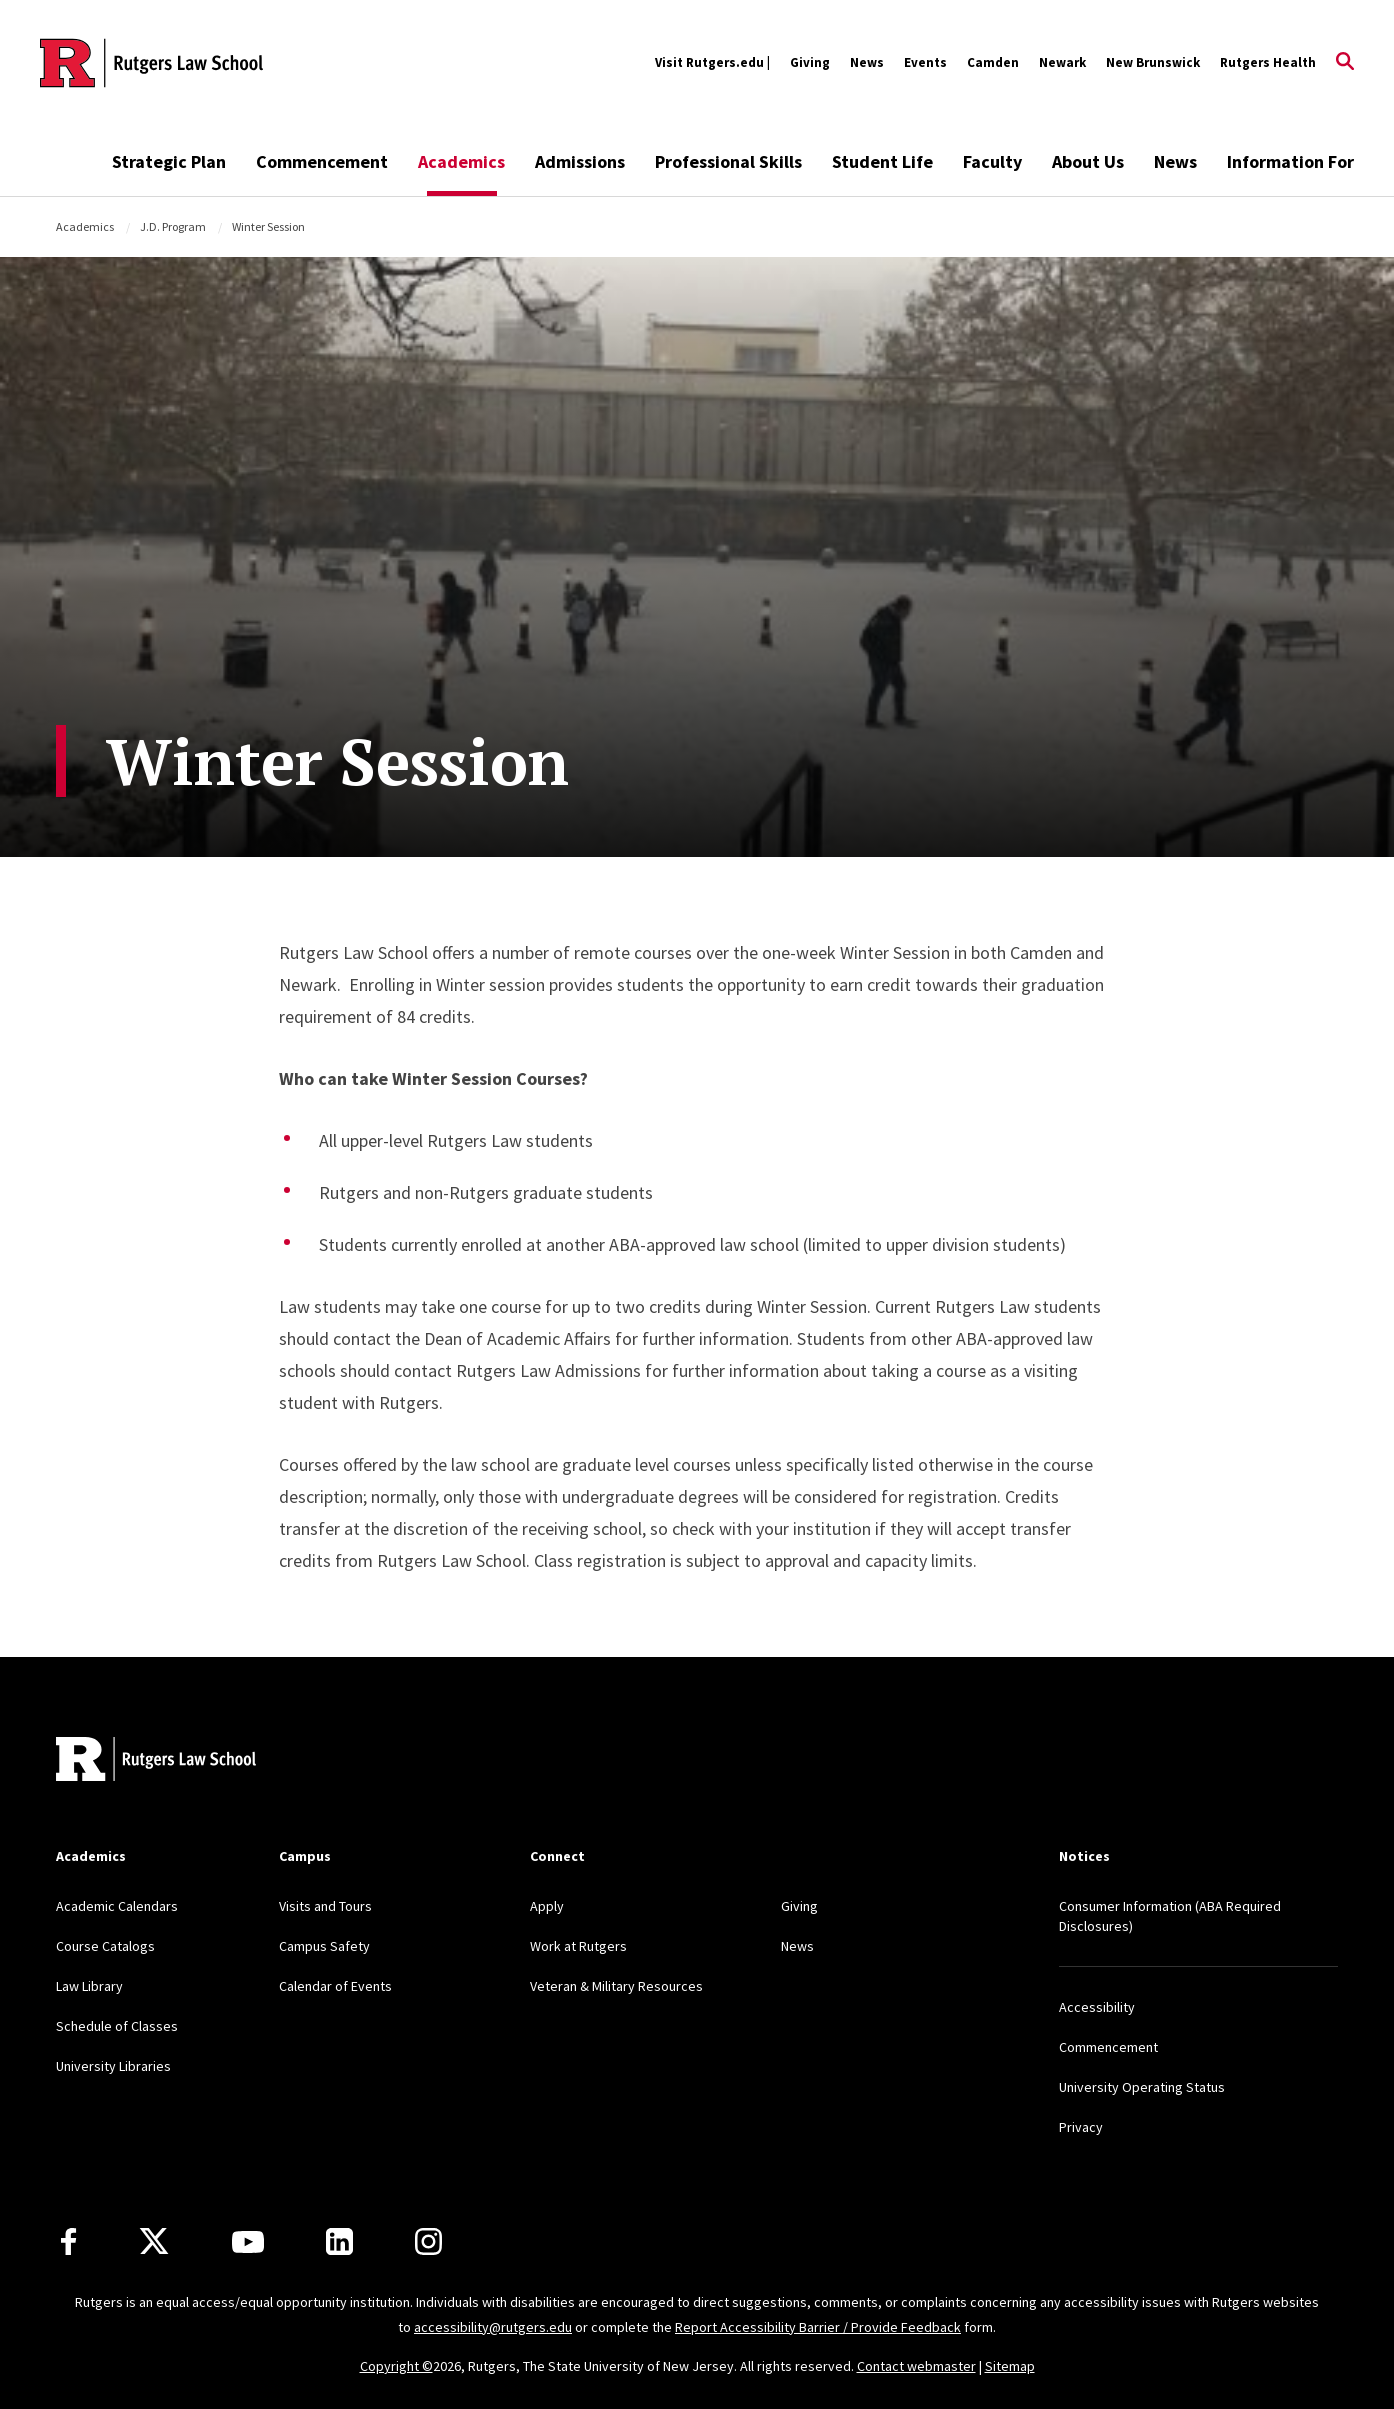 This screenshot has height=2409, width=1394. What do you see at coordinates (578, 1946) in the screenshot?
I see `Work at Rutgers` at bounding box center [578, 1946].